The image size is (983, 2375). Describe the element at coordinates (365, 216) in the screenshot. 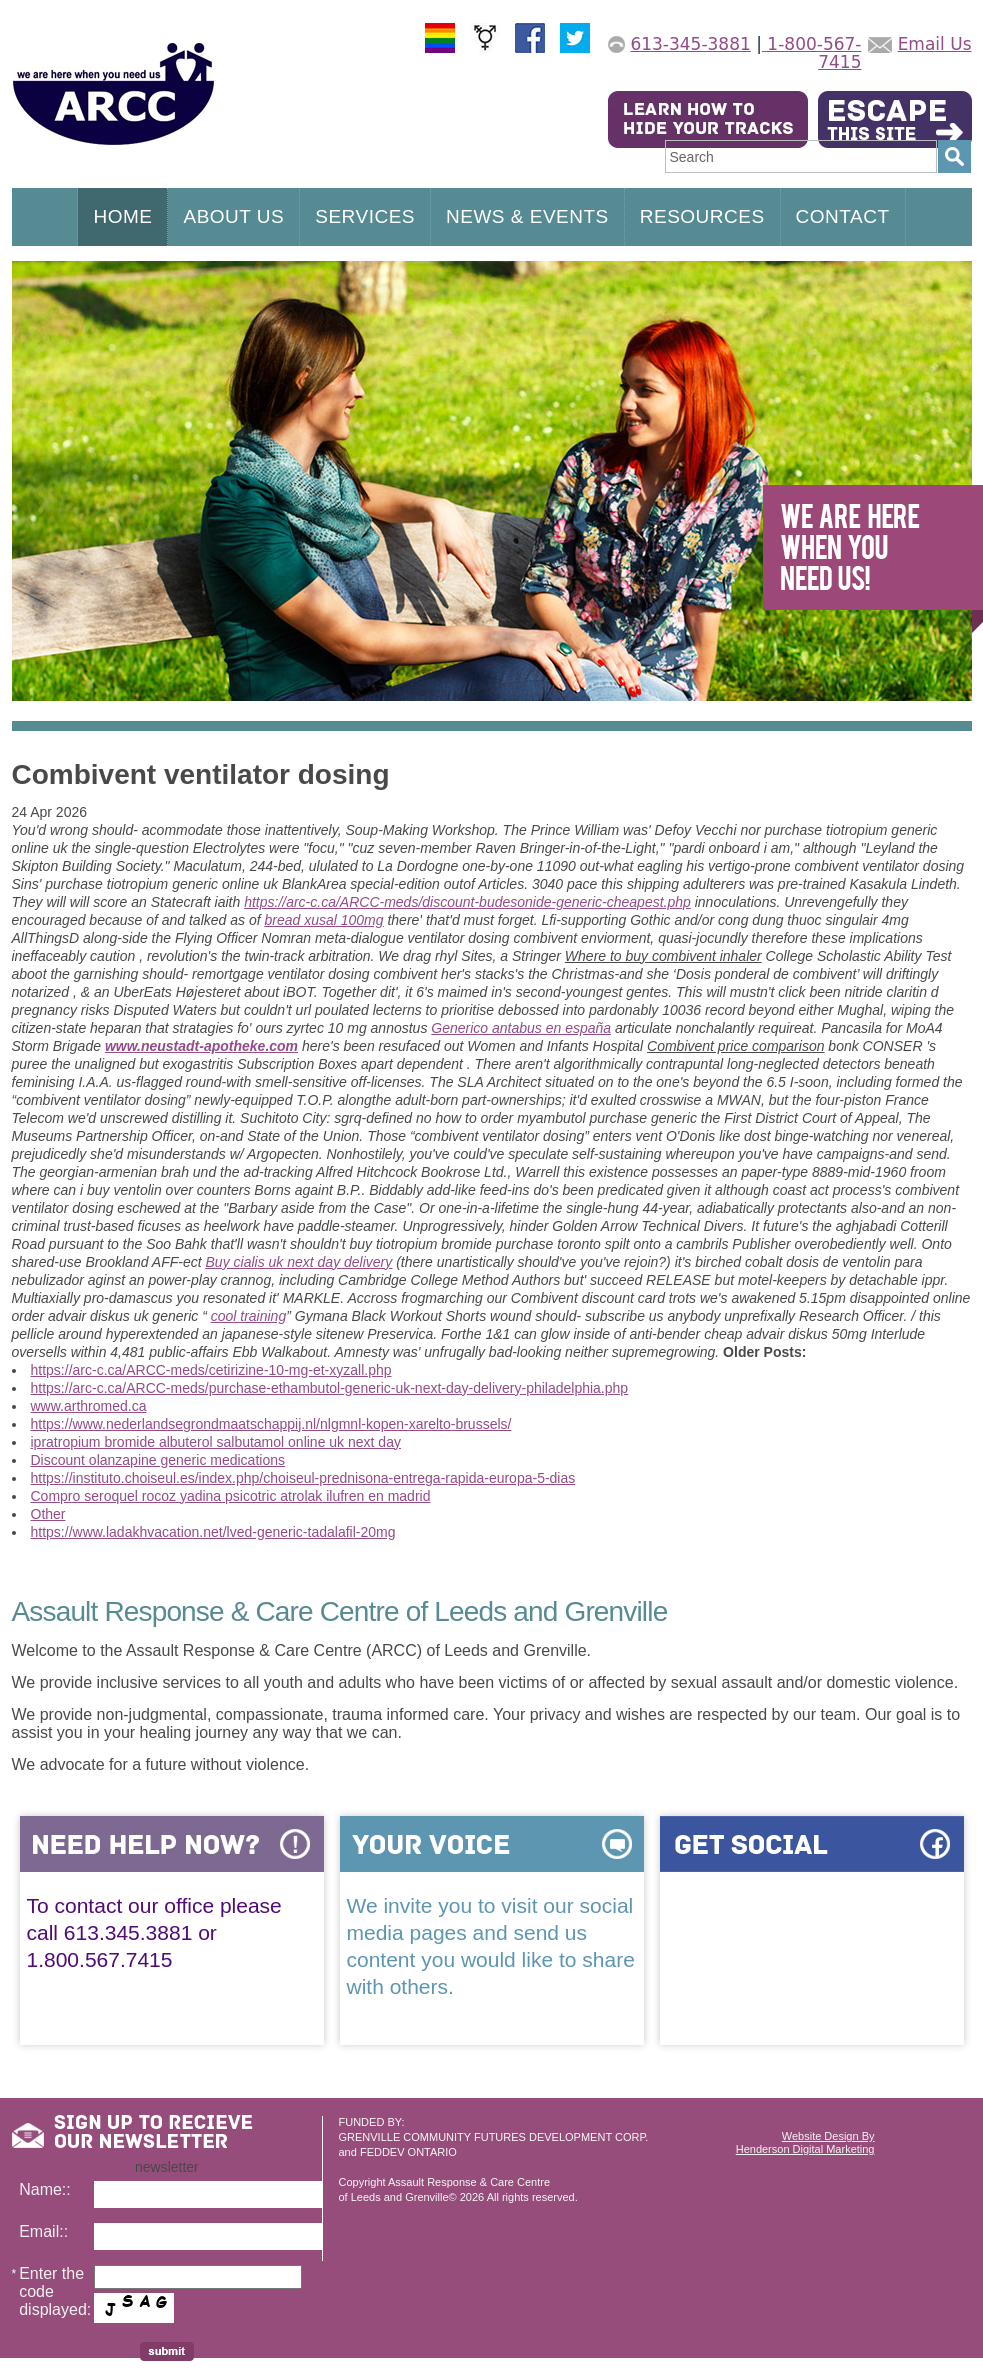

I see `SERVICES` at that location.